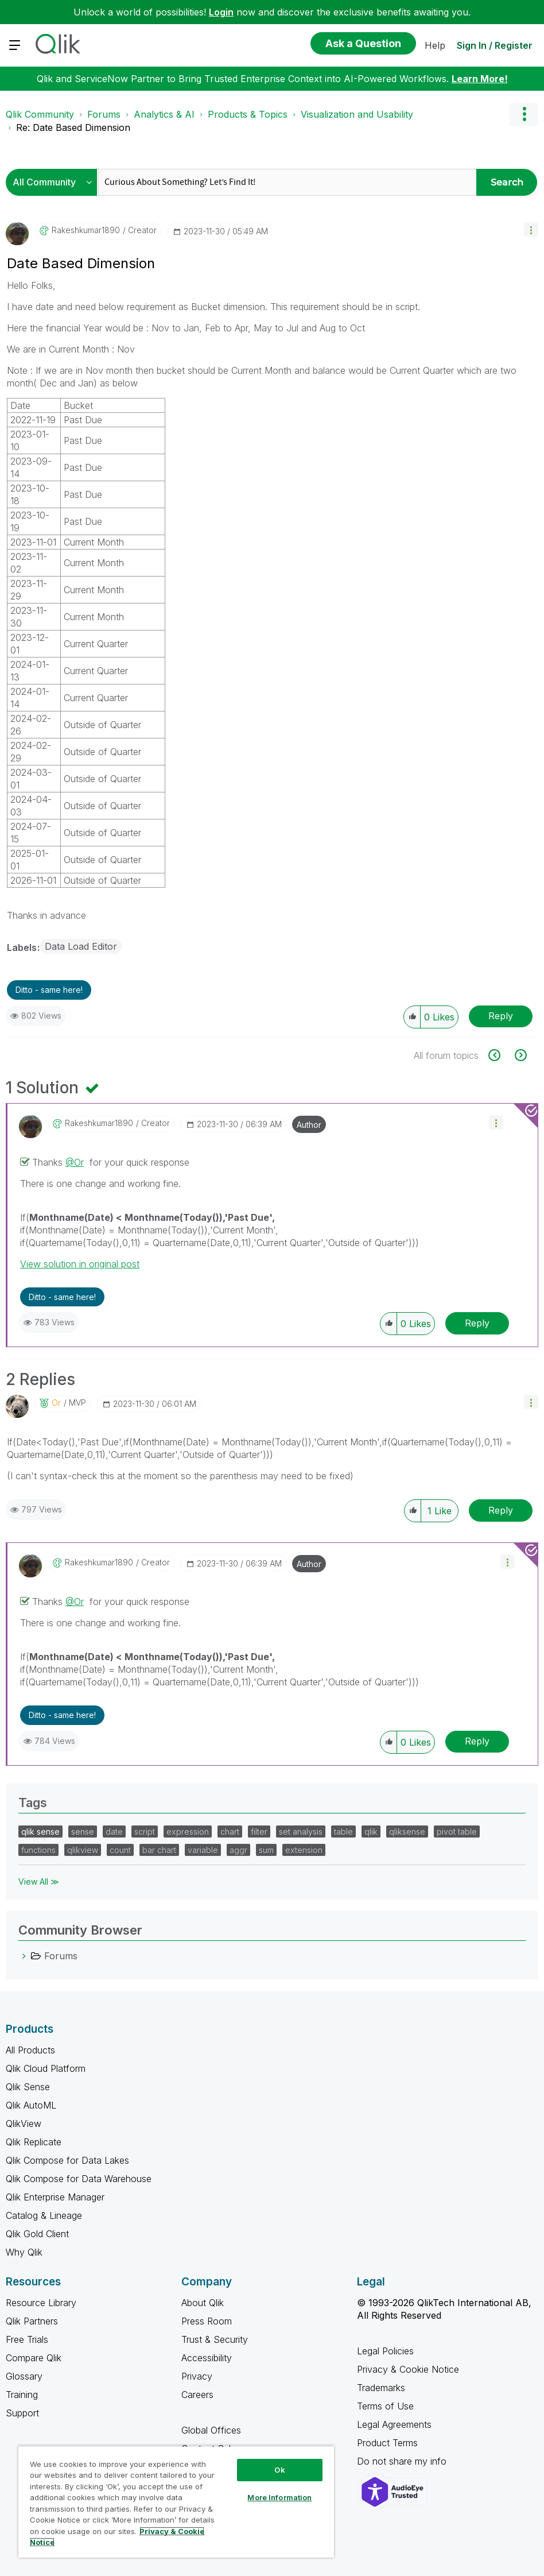 This screenshot has width=544, height=2576. Describe the element at coordinates (31, 2105) in the screenshot. I see `Qlik AutoML` at that location.